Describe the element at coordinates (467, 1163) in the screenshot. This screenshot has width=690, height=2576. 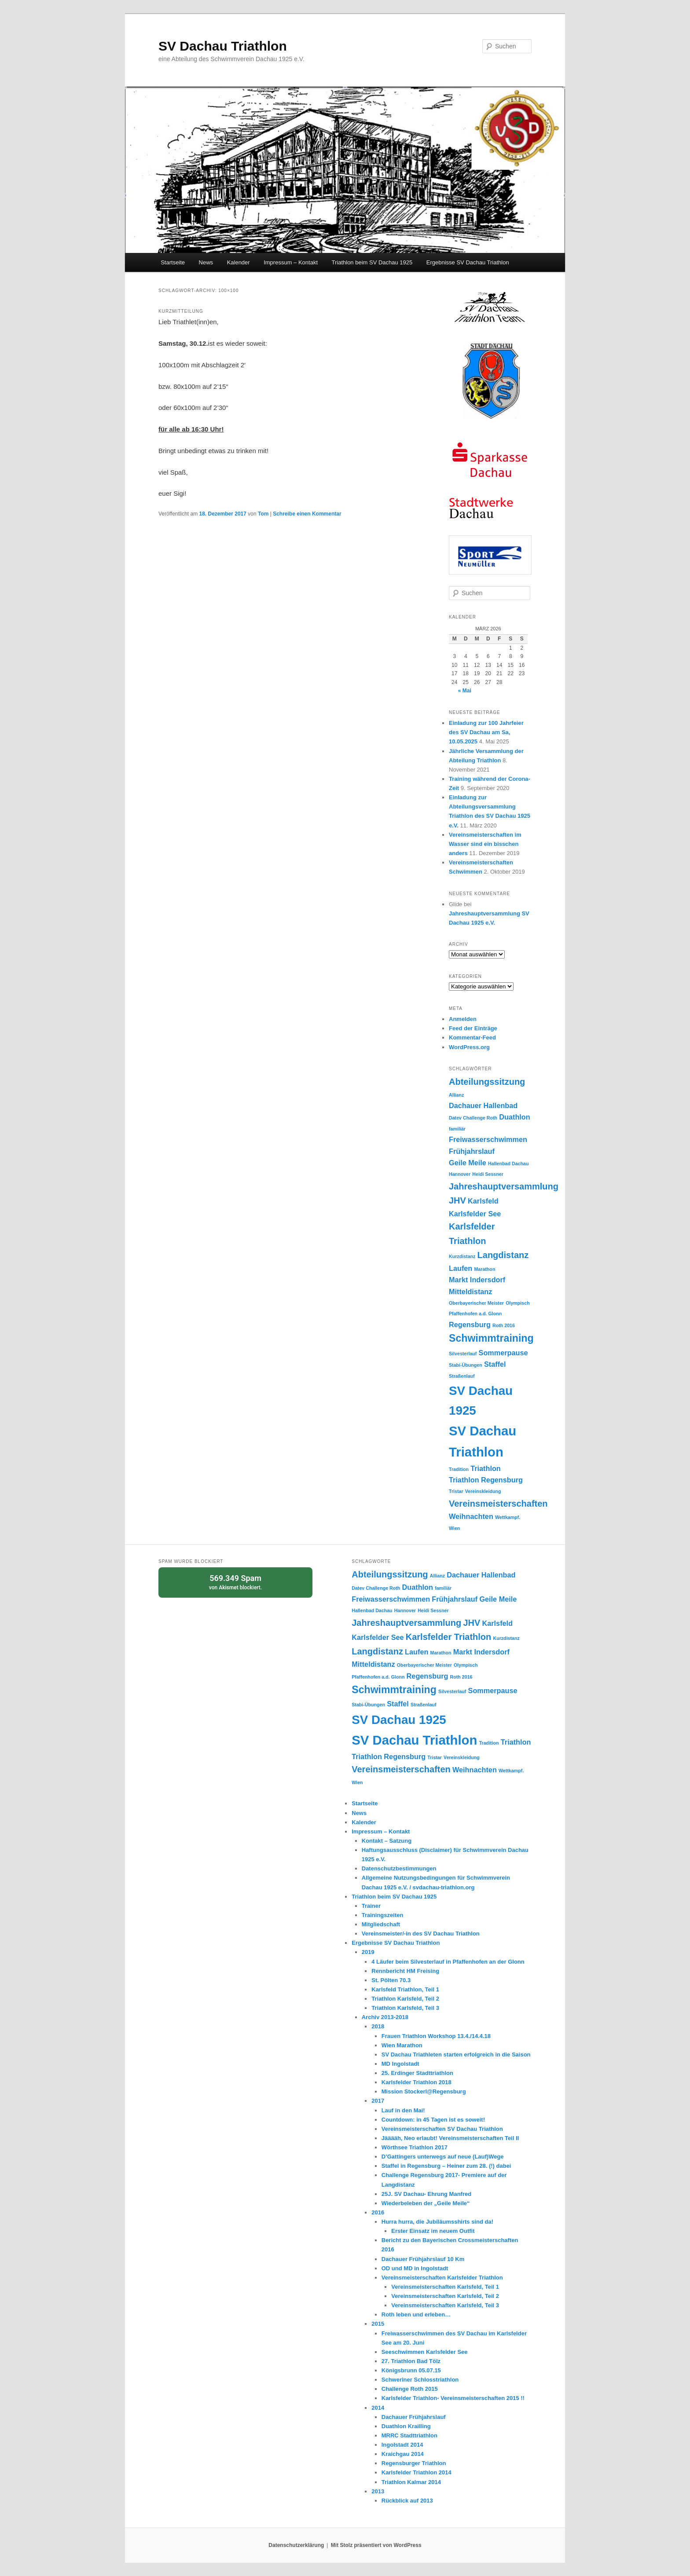
I see `Geile Meile [Geile Meile (2 Einträge)]` at that location.